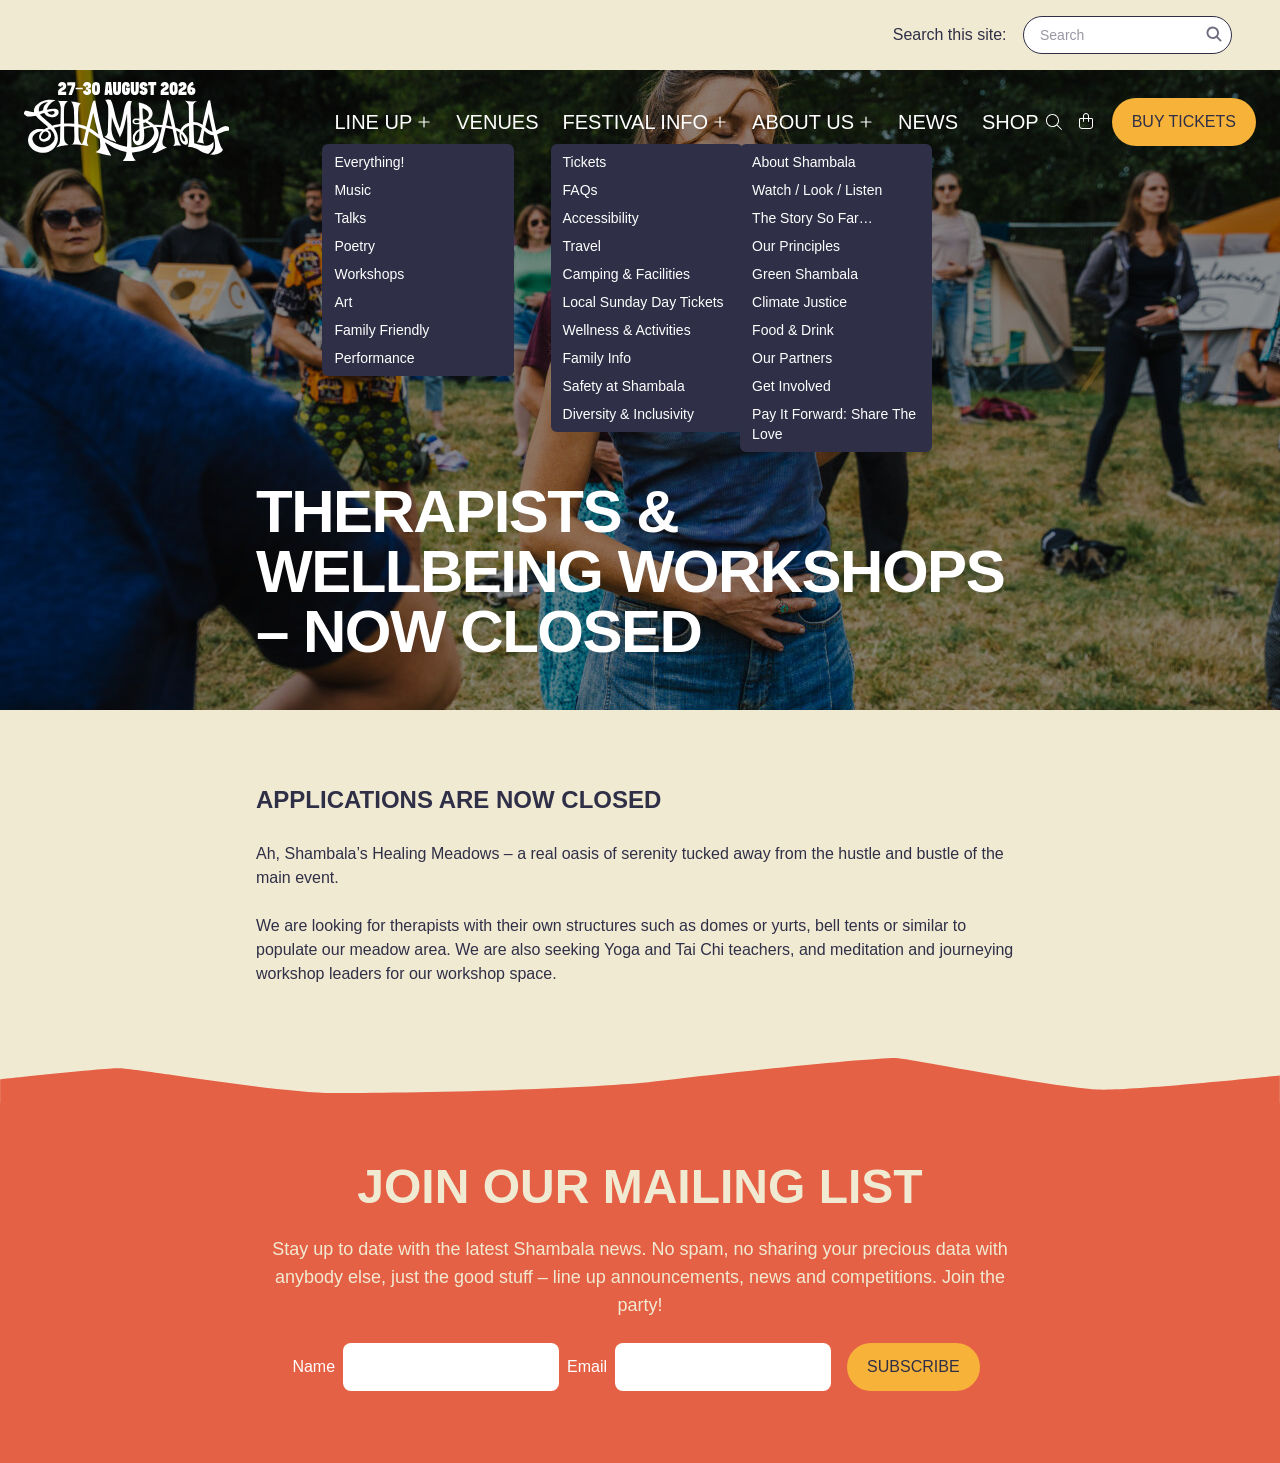  What do you see at coordinates (587, 1366) in the screenshot?
I see `Email` at bounding box center [587, 1366].